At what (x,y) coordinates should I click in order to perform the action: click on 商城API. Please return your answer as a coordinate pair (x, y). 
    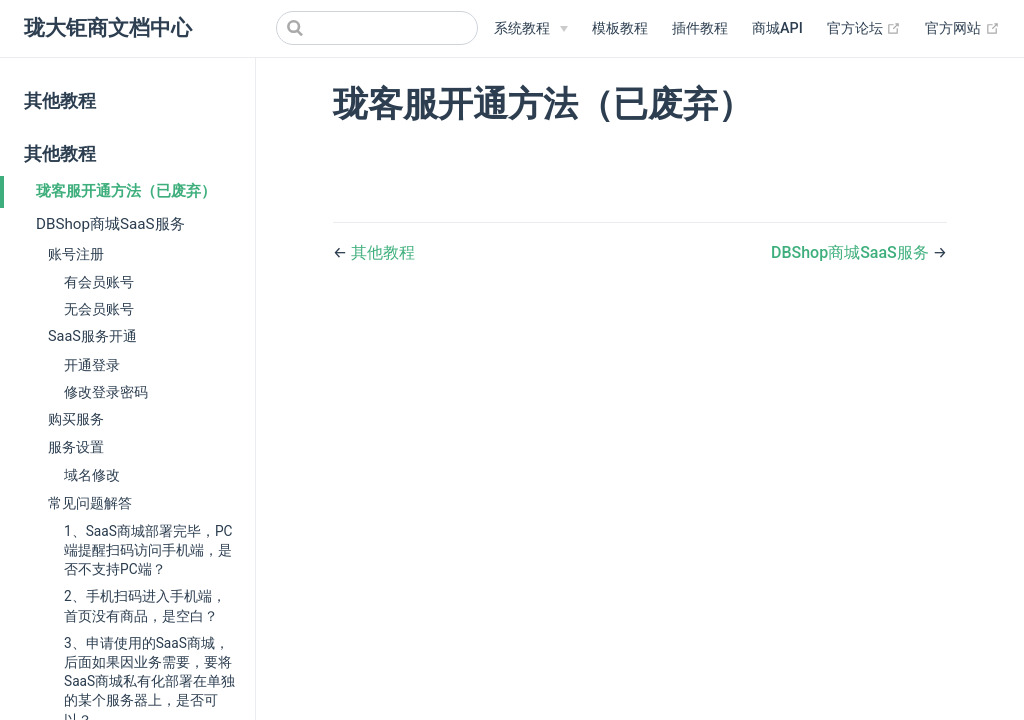
    Looking at the image, I should click on (777, 28).